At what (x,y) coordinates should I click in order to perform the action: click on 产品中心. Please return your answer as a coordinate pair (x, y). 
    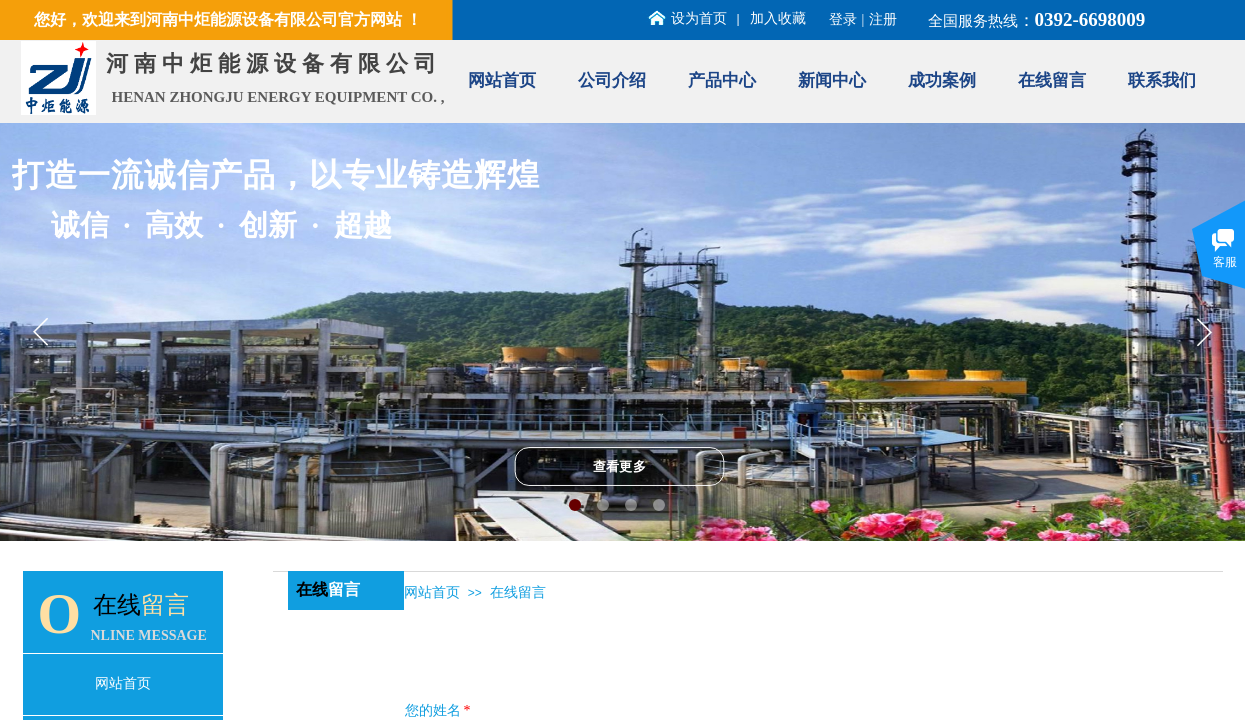
    Looking at the image, I should click on (722, 80).